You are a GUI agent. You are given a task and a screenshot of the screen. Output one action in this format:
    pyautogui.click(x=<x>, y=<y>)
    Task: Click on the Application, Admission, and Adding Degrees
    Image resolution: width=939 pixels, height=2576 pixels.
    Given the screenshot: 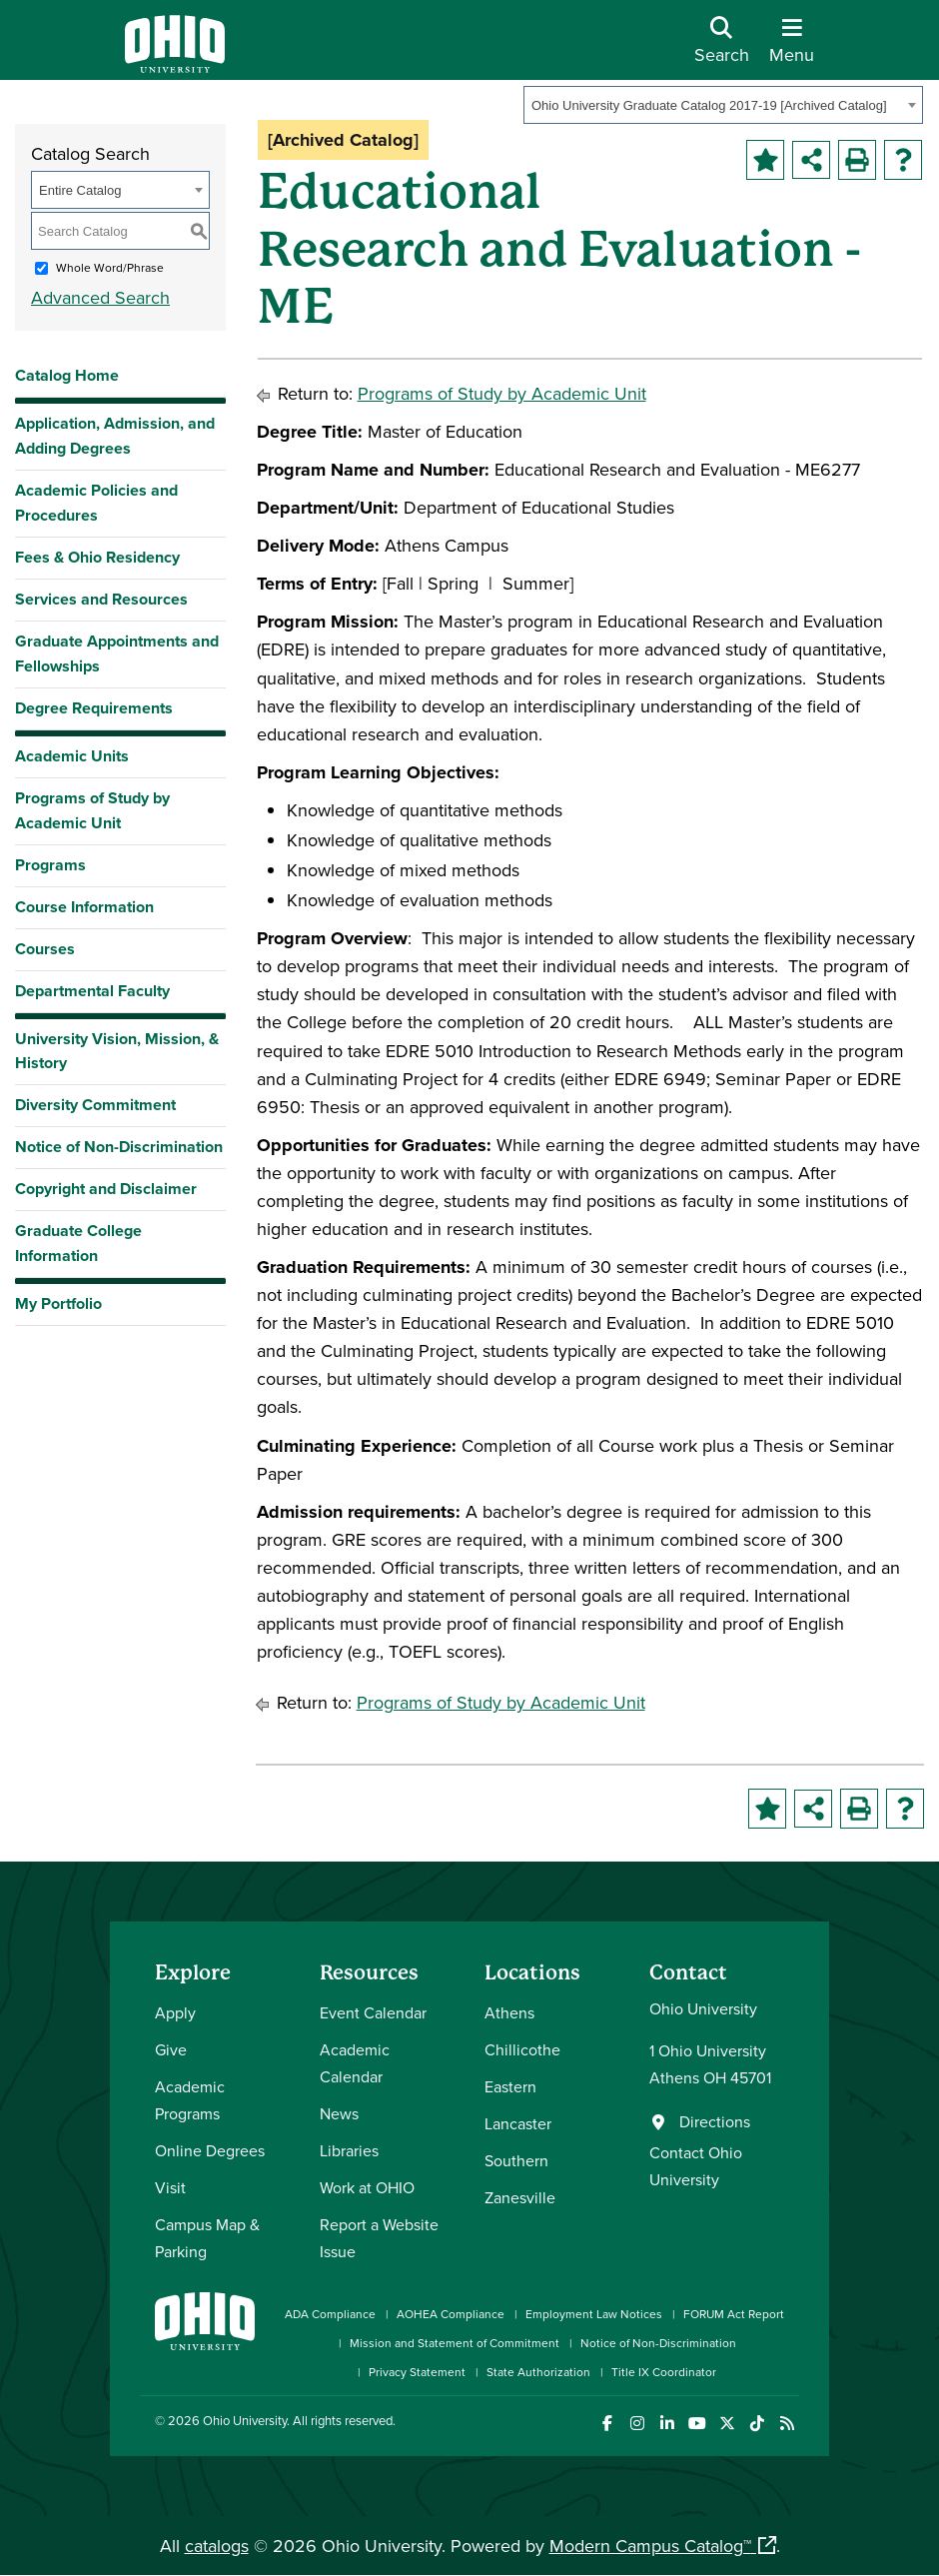 What is the action you would take?
    pyautogui.click(x=115, y=436)
    